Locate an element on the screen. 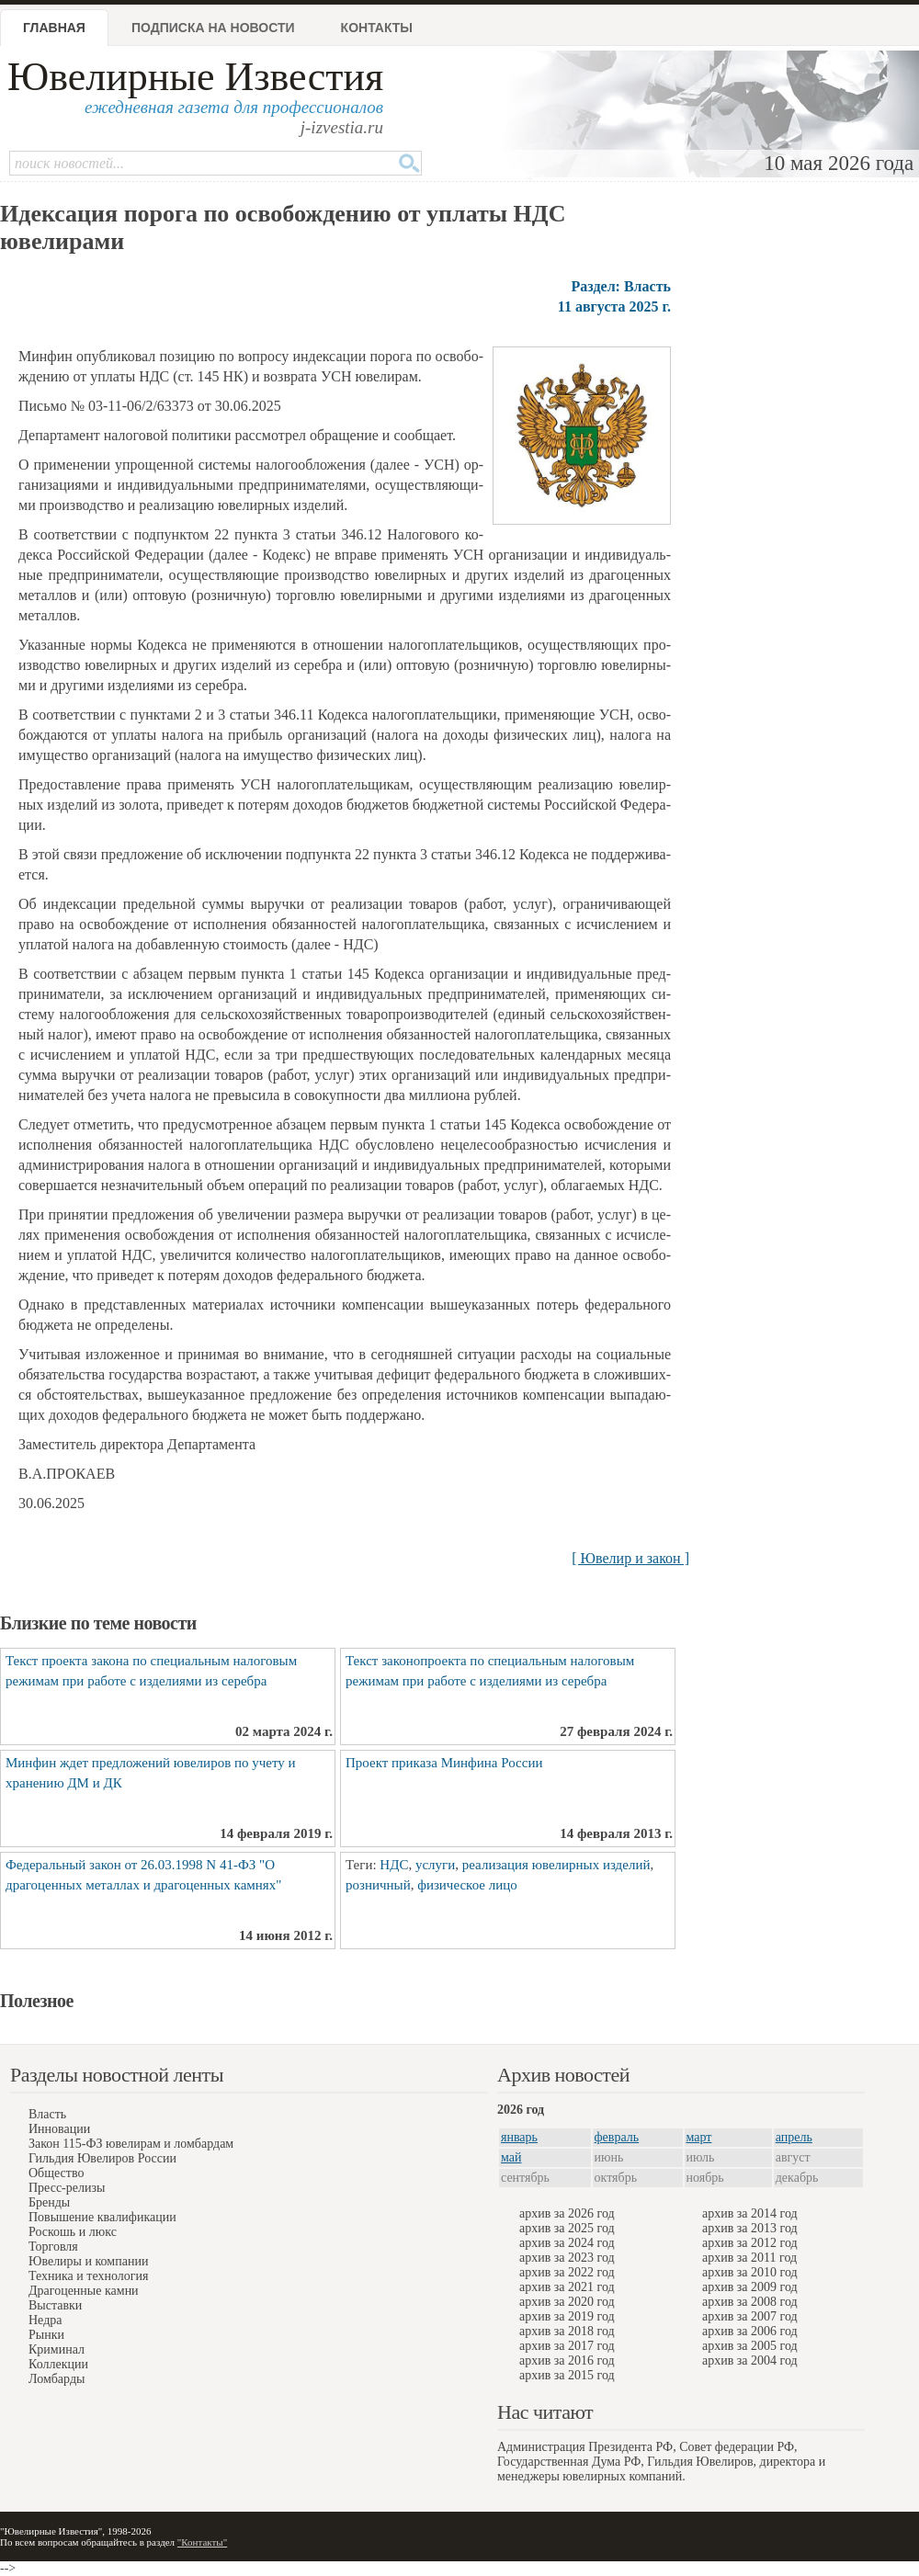 The image size is (919, 2576). физическое лицо is located at coordinates (467, 1885).